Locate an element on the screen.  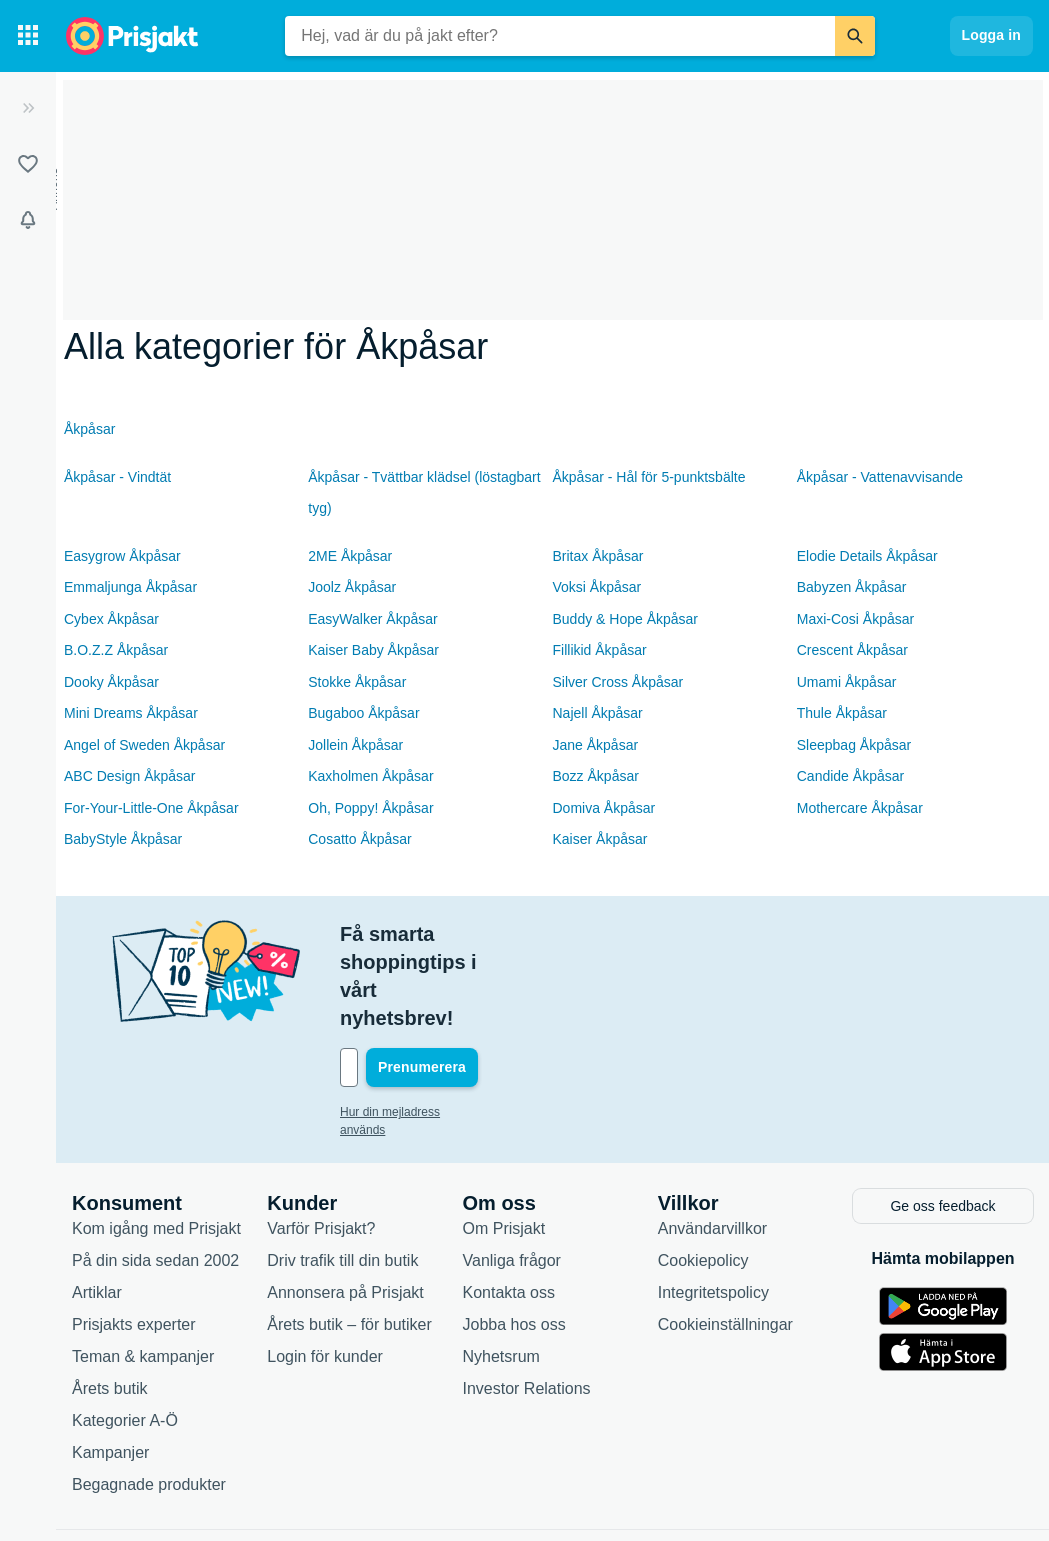
ABC Design Åkpåsar is located at coordinates (130, 776).